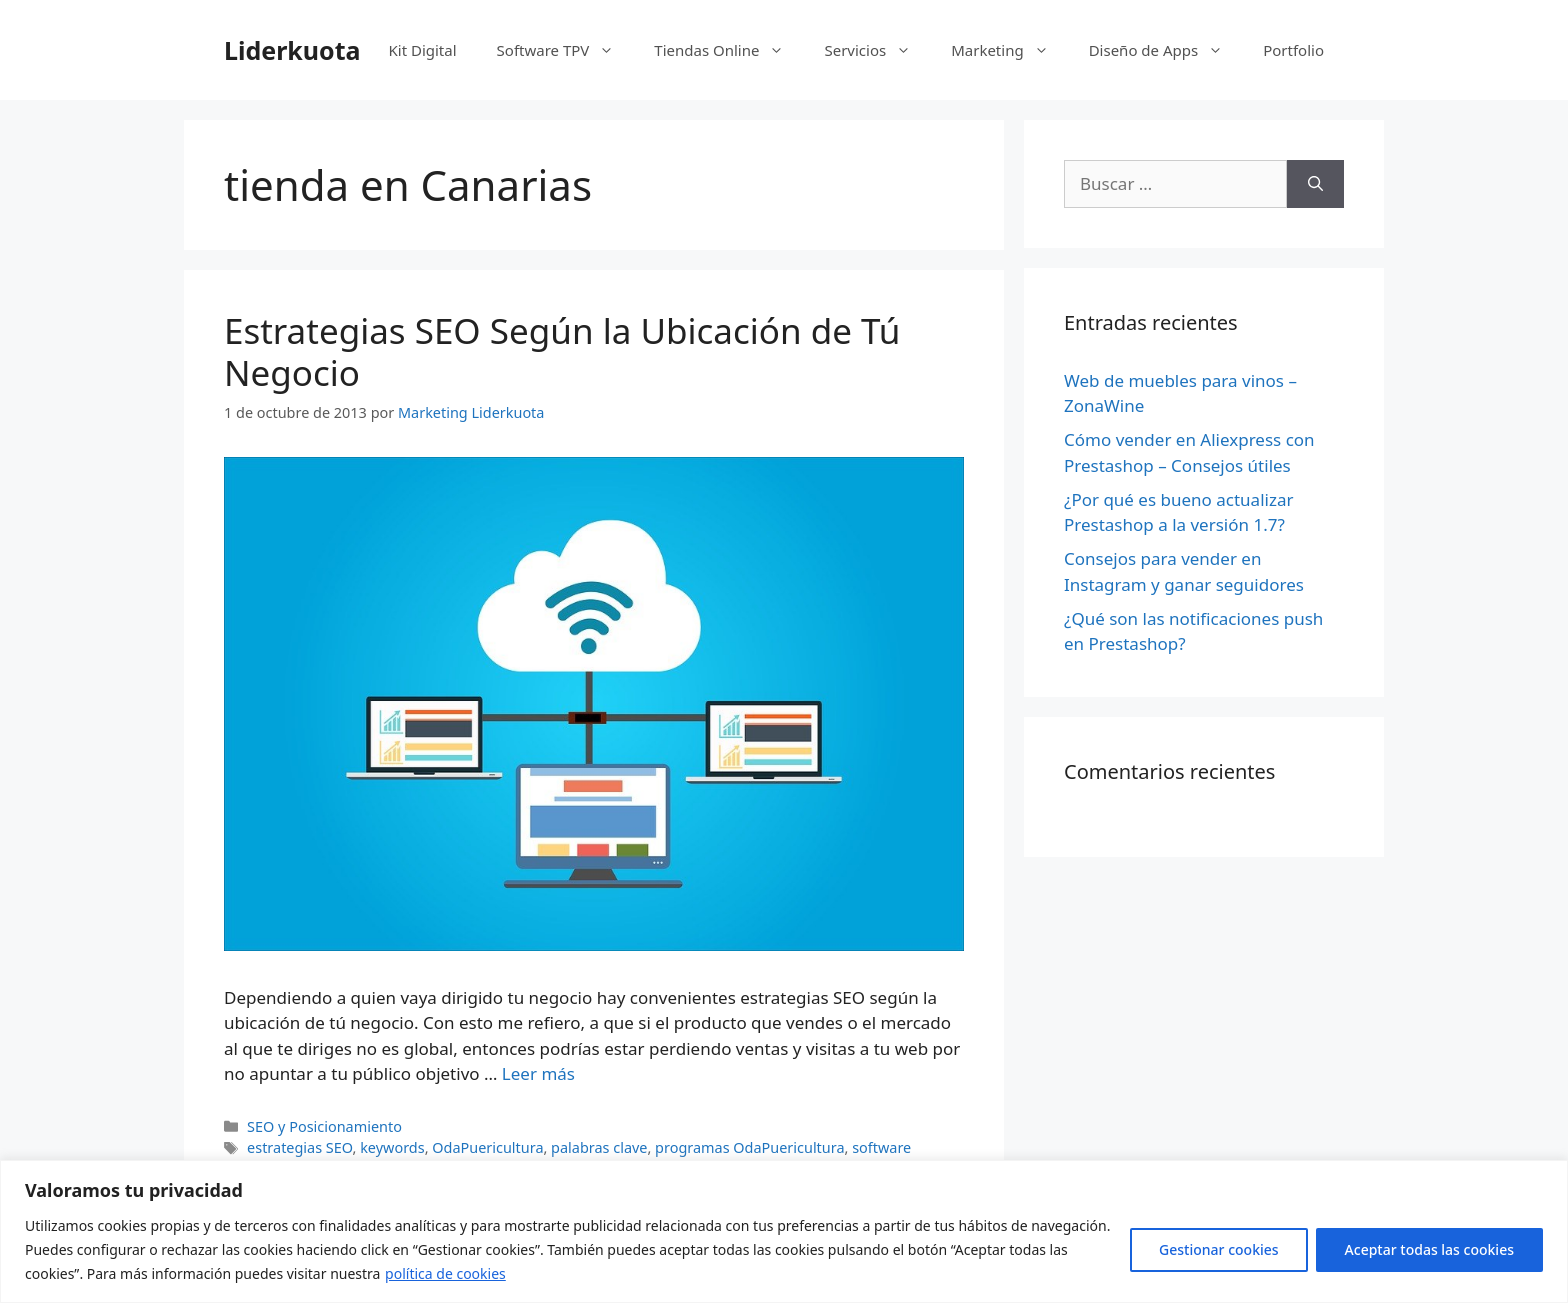 Image resolution: width=1568 pixels, height=1303 pixels. Describe the element at coordinates (392, 1147) in the screenshot. I see `keywords` at that location.